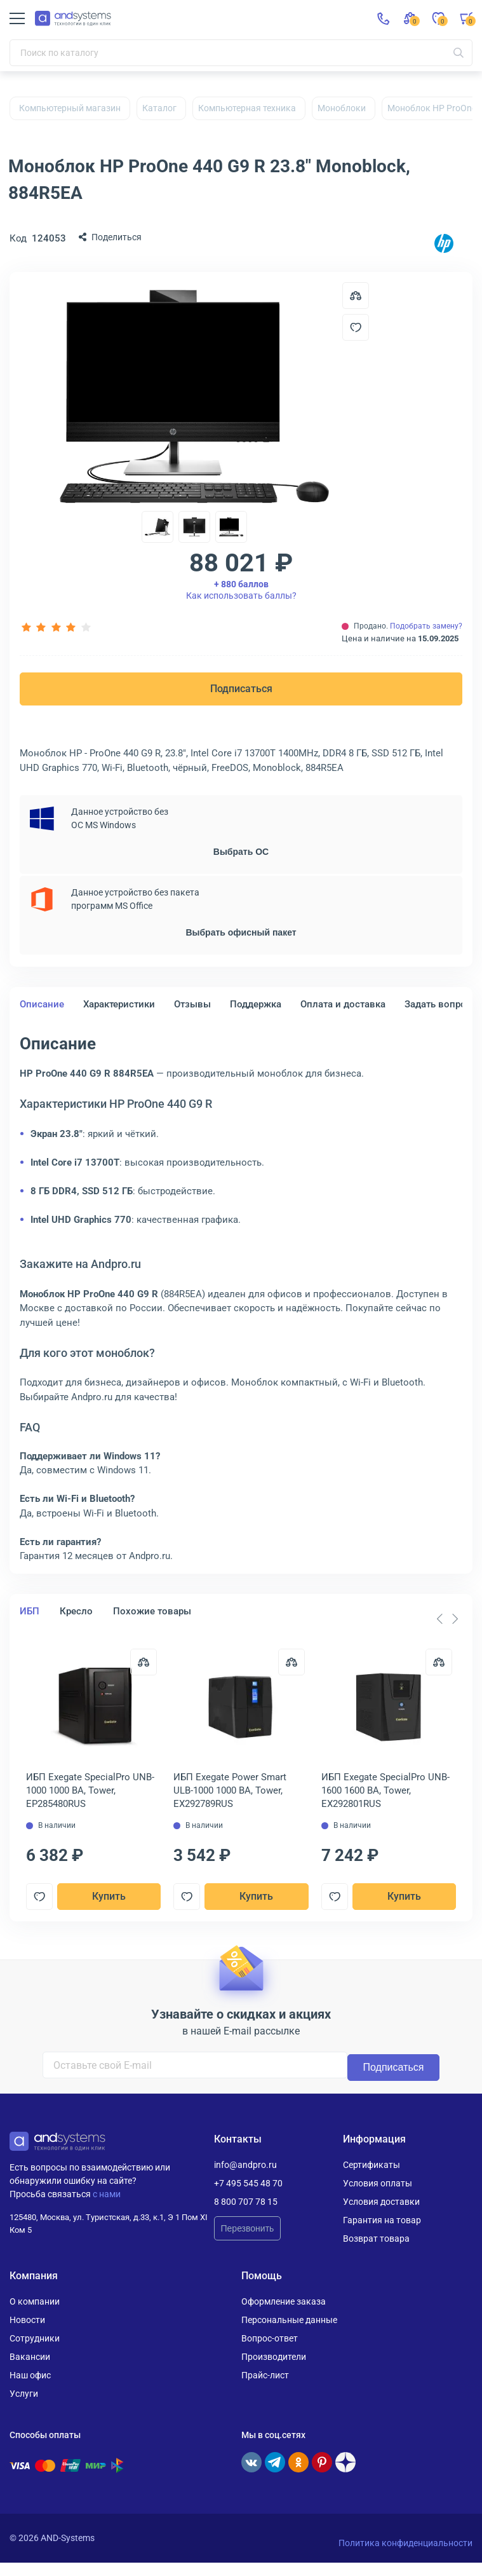  I want to click on 8 800 707 78 15, so click(246, 2201).